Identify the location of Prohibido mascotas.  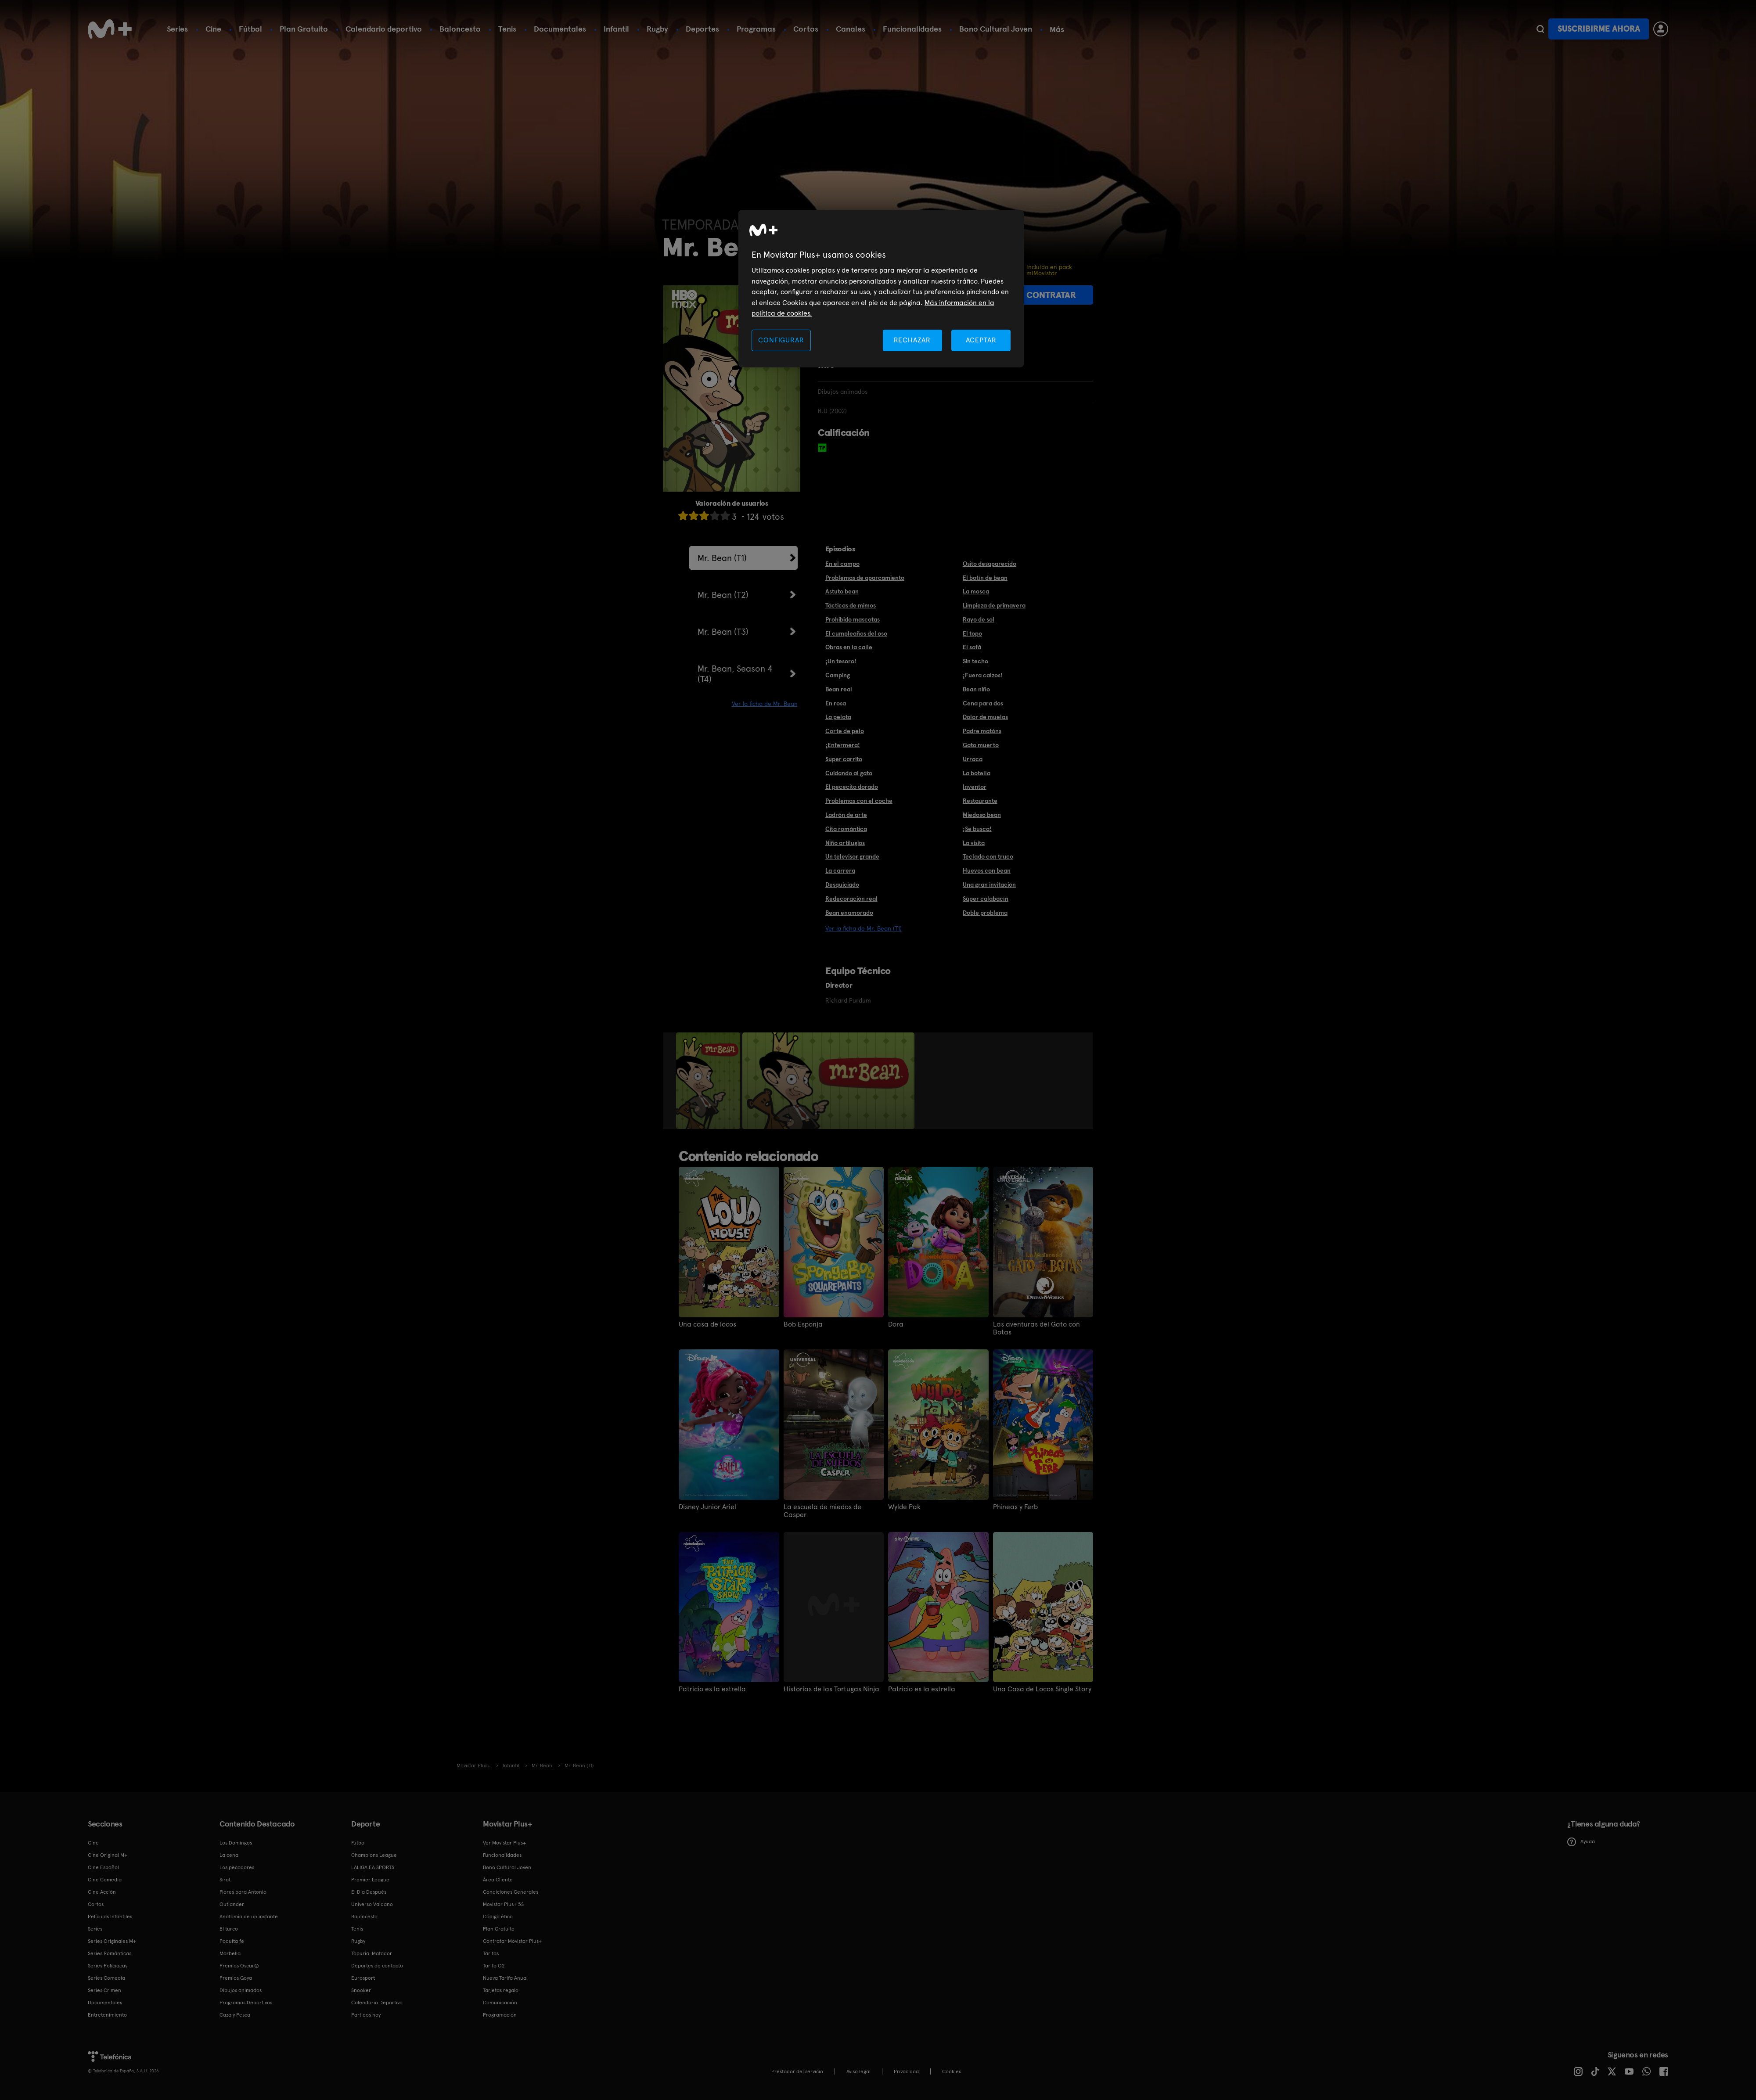
(852, 619).